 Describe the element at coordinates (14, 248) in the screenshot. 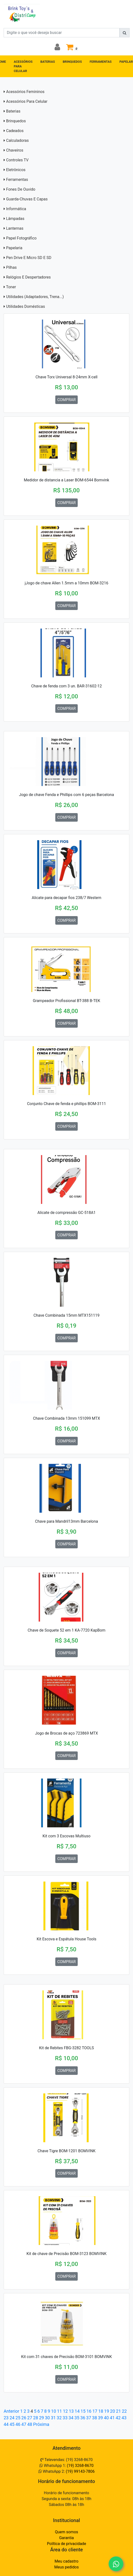

I see `Papelaria` at that location.